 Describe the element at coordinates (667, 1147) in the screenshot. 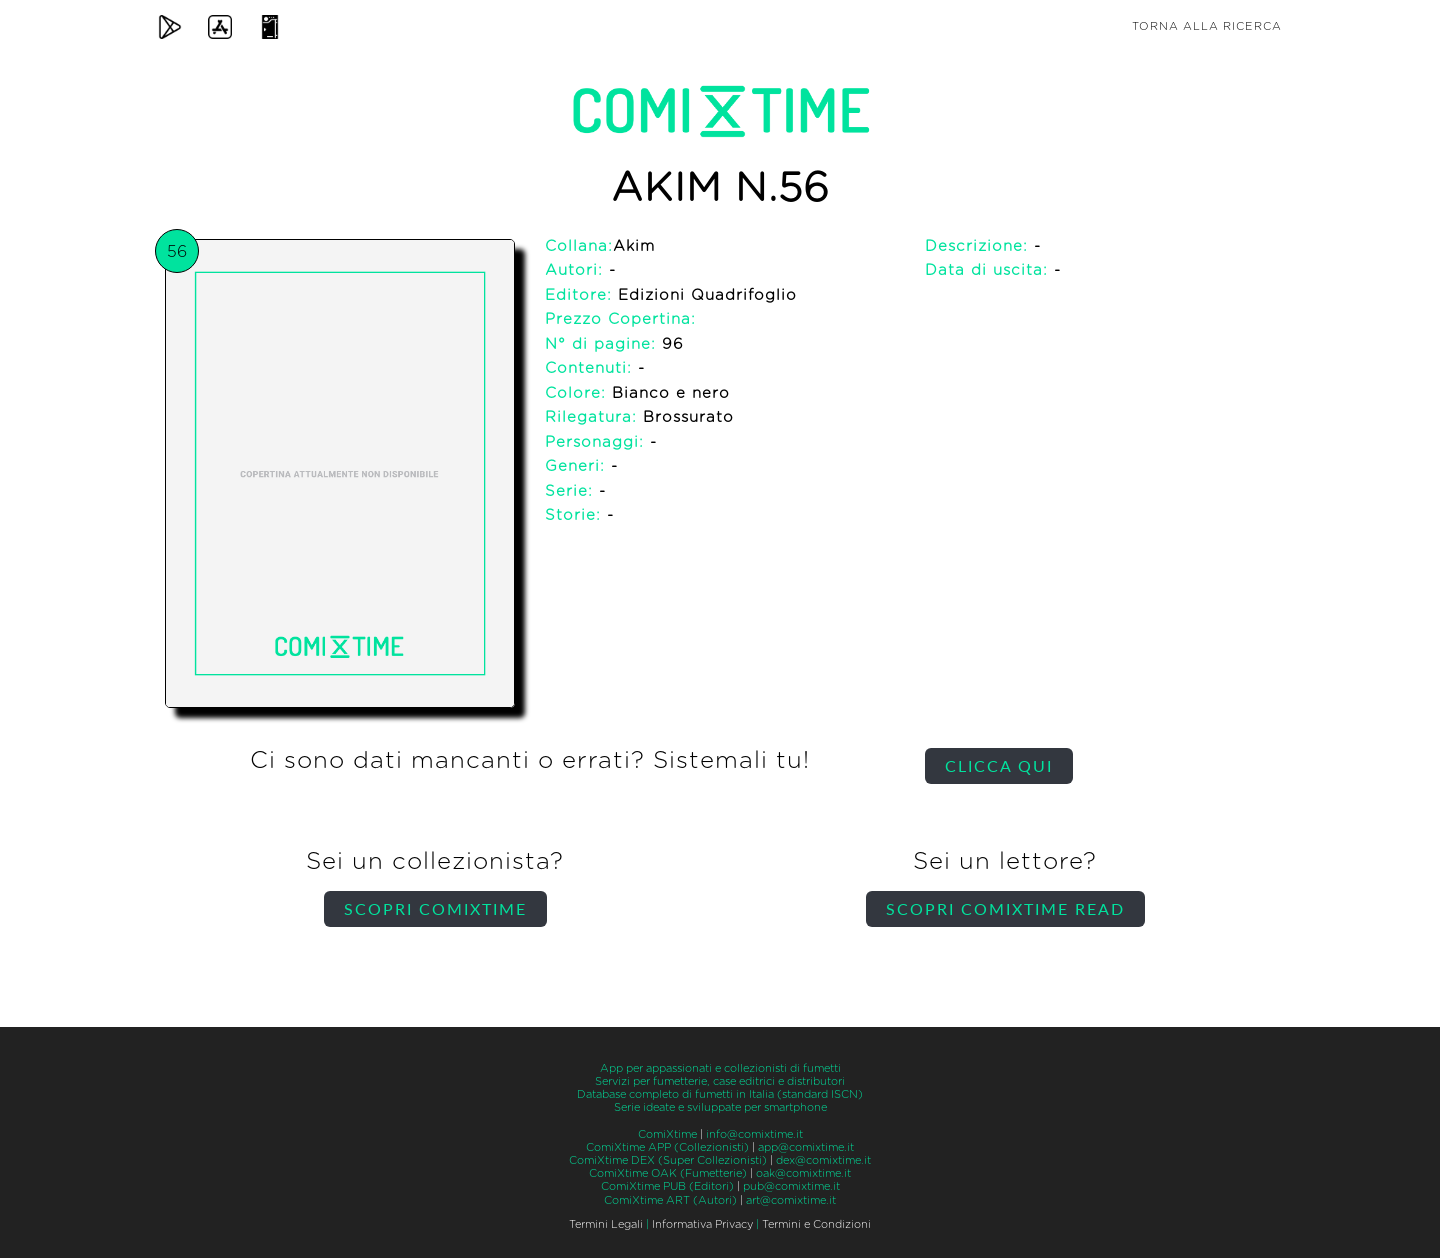

I see `ComiXtime APP (Collezionisti)` at that location.